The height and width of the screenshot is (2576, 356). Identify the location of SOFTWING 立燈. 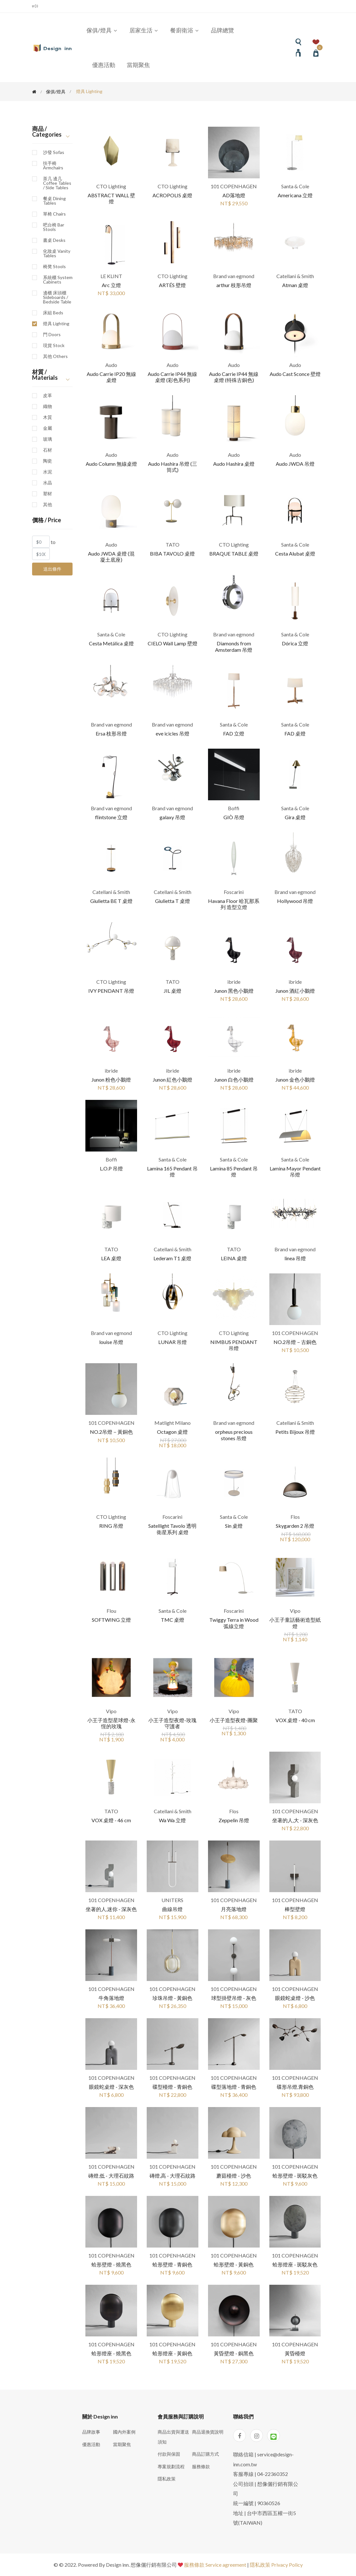
(111, 1620).